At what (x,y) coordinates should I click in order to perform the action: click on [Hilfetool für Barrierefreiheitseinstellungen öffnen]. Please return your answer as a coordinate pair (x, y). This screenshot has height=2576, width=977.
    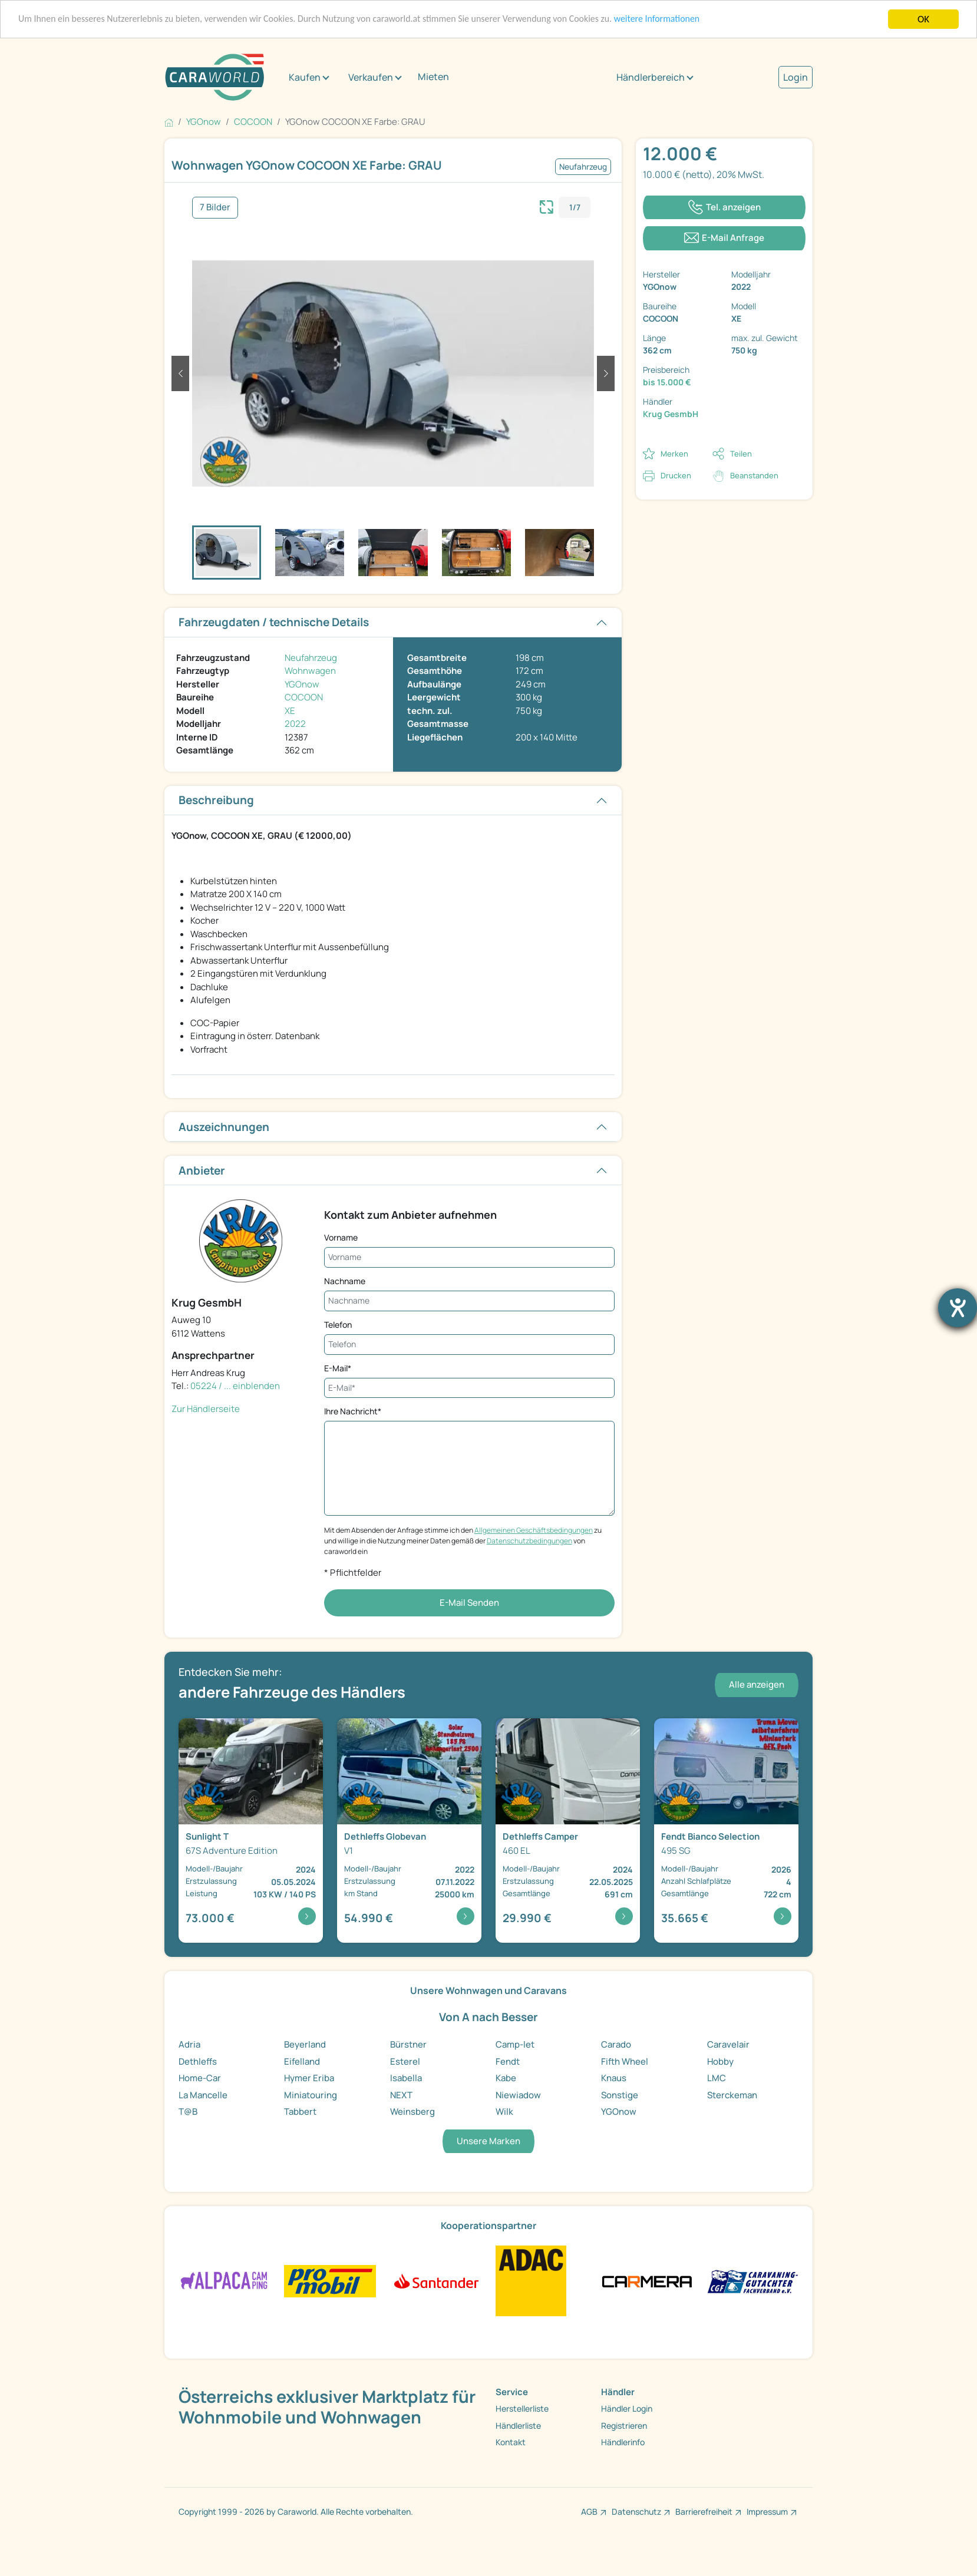
    Looking at the image, I should click on (957, 1307).